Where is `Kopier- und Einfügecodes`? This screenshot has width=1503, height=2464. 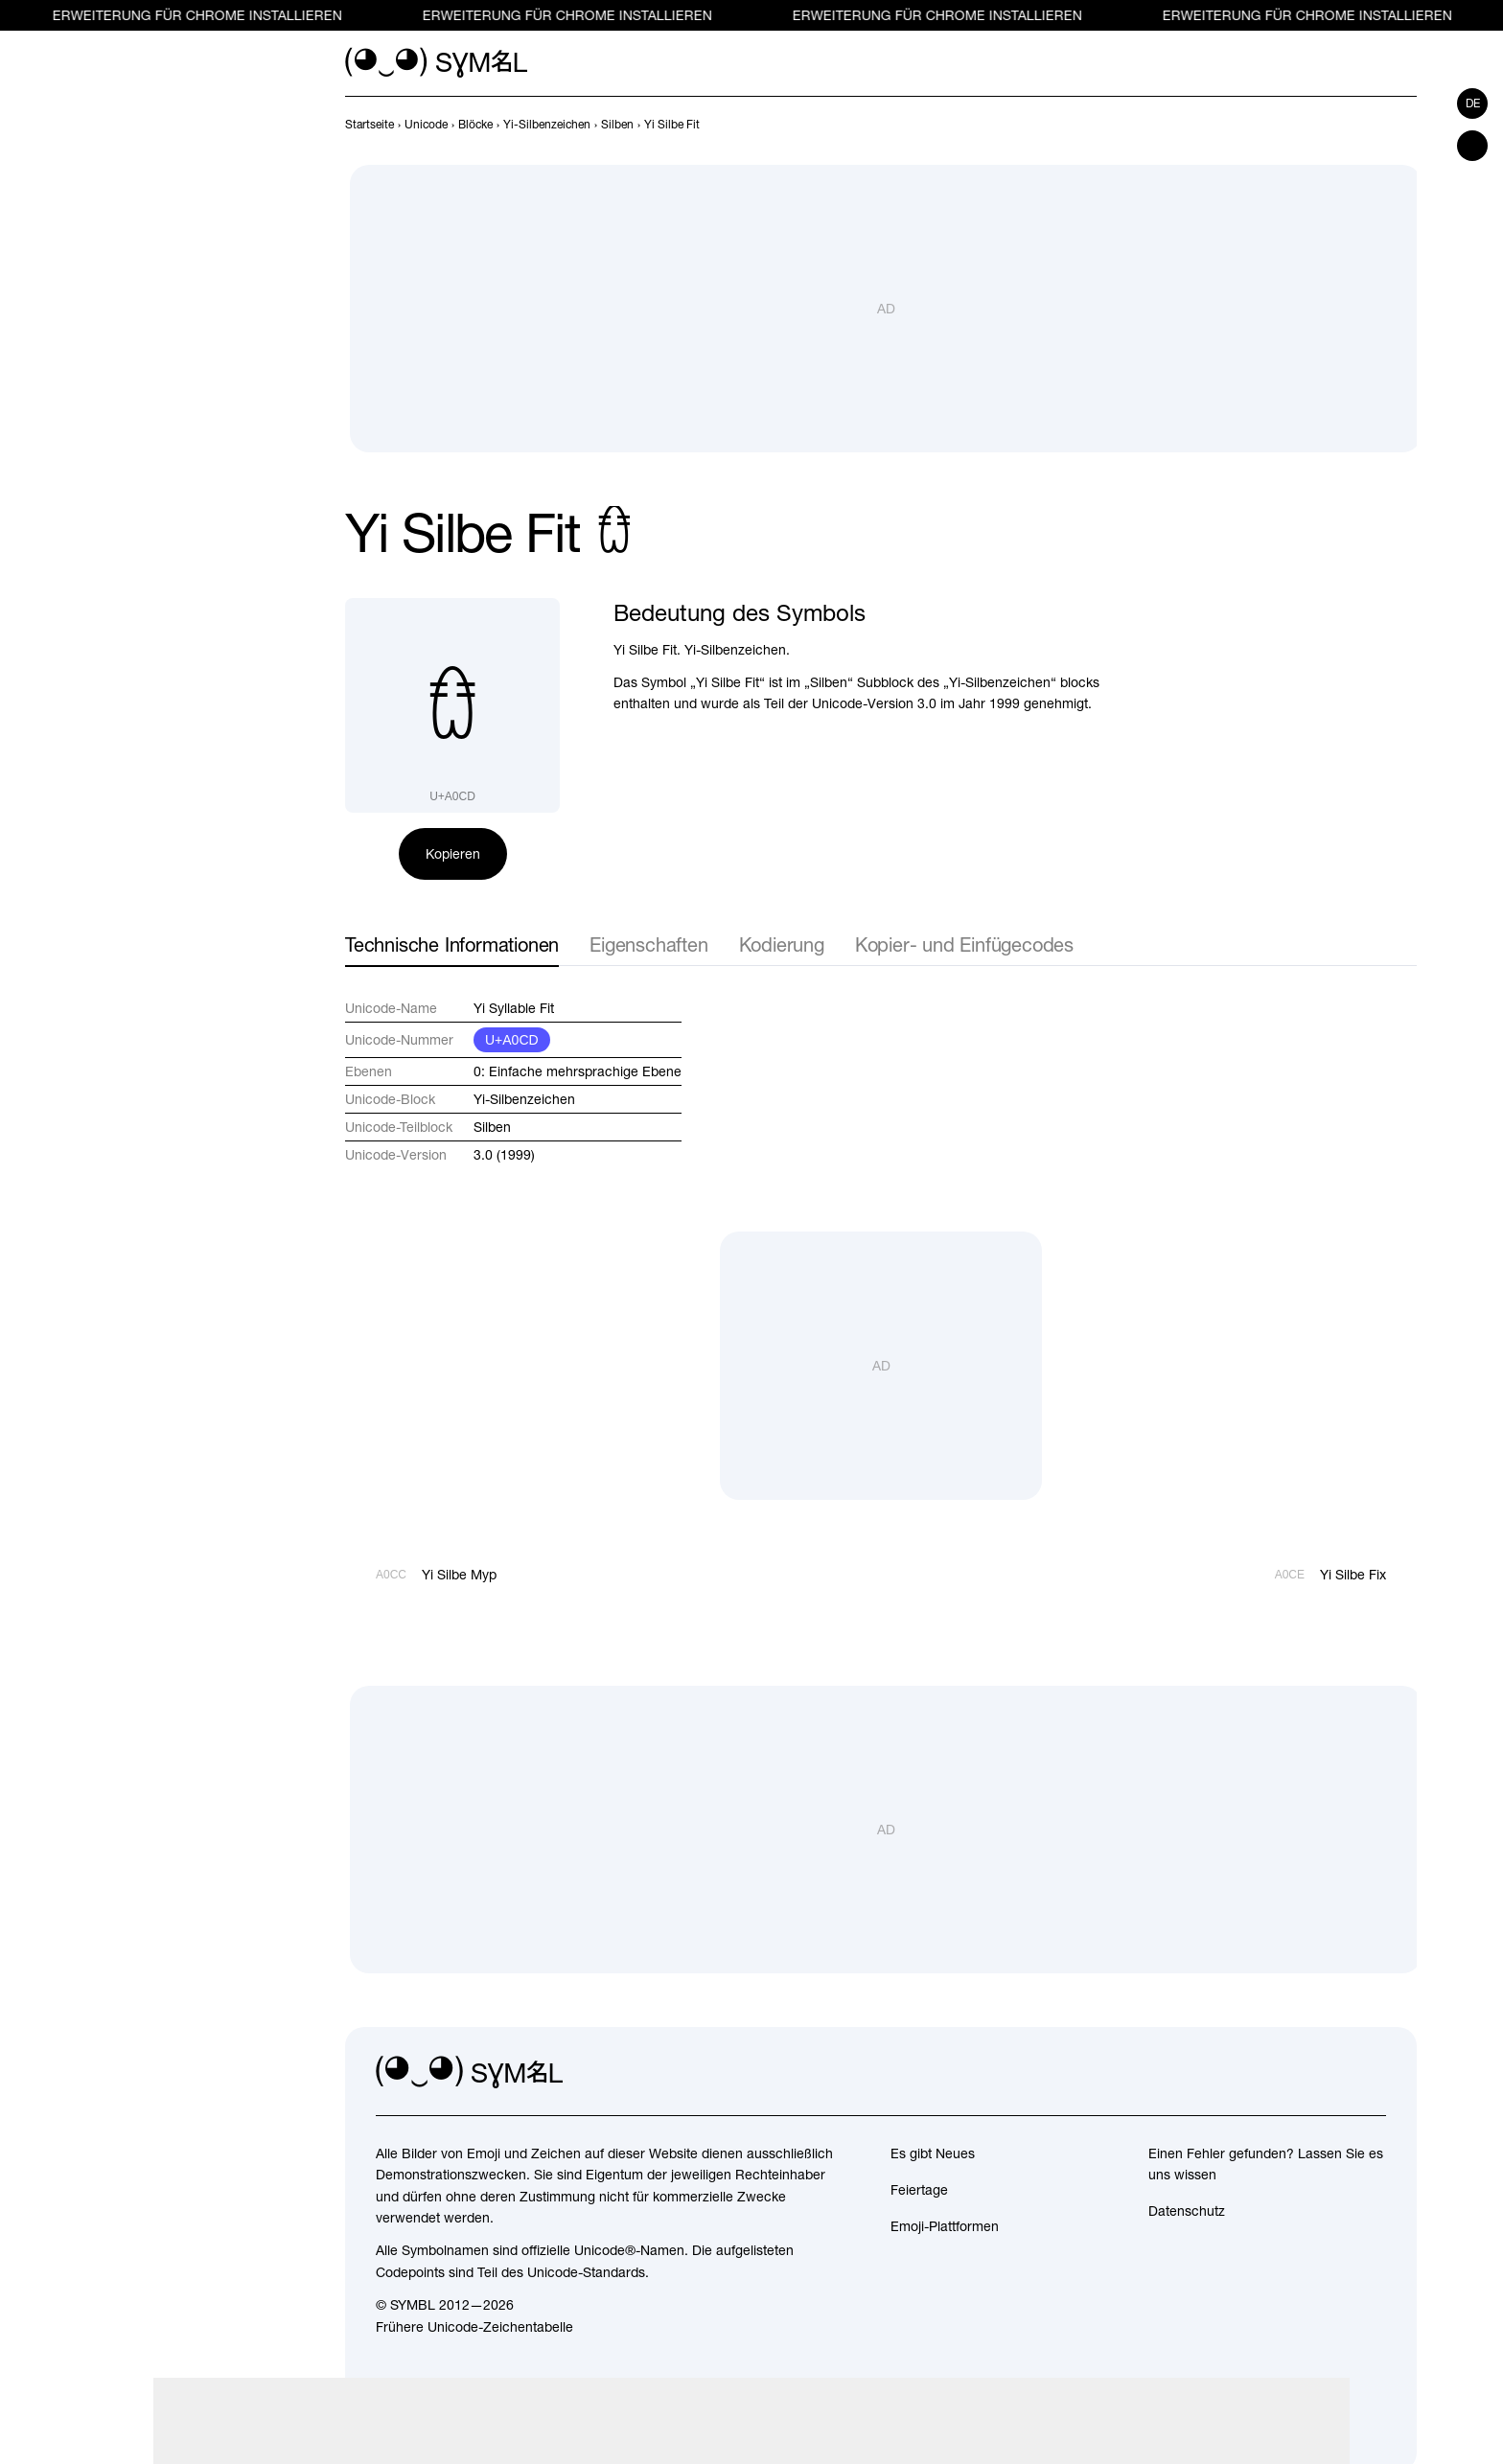 Kopier- und Einfügecodes is located at coordinates (964, 944).